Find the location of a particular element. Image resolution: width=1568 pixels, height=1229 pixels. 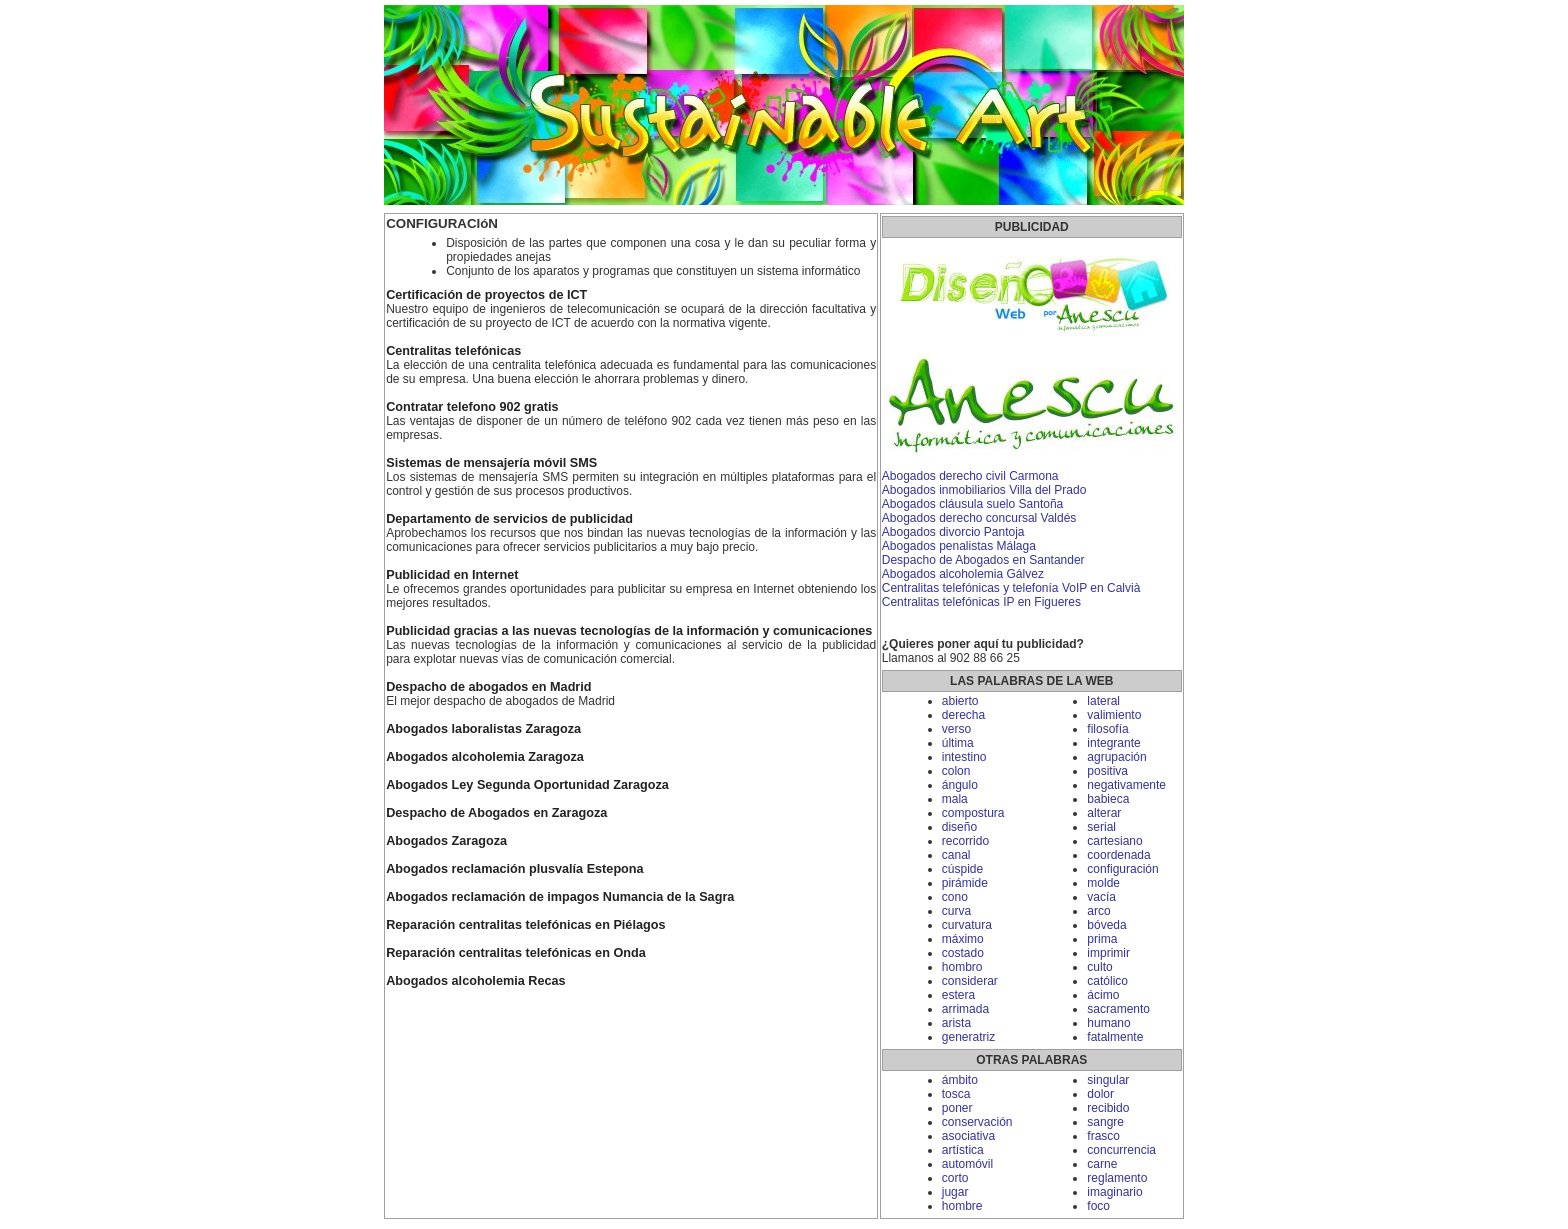

Abogados derecho civil Carmona is located at coordinates (970, 476).